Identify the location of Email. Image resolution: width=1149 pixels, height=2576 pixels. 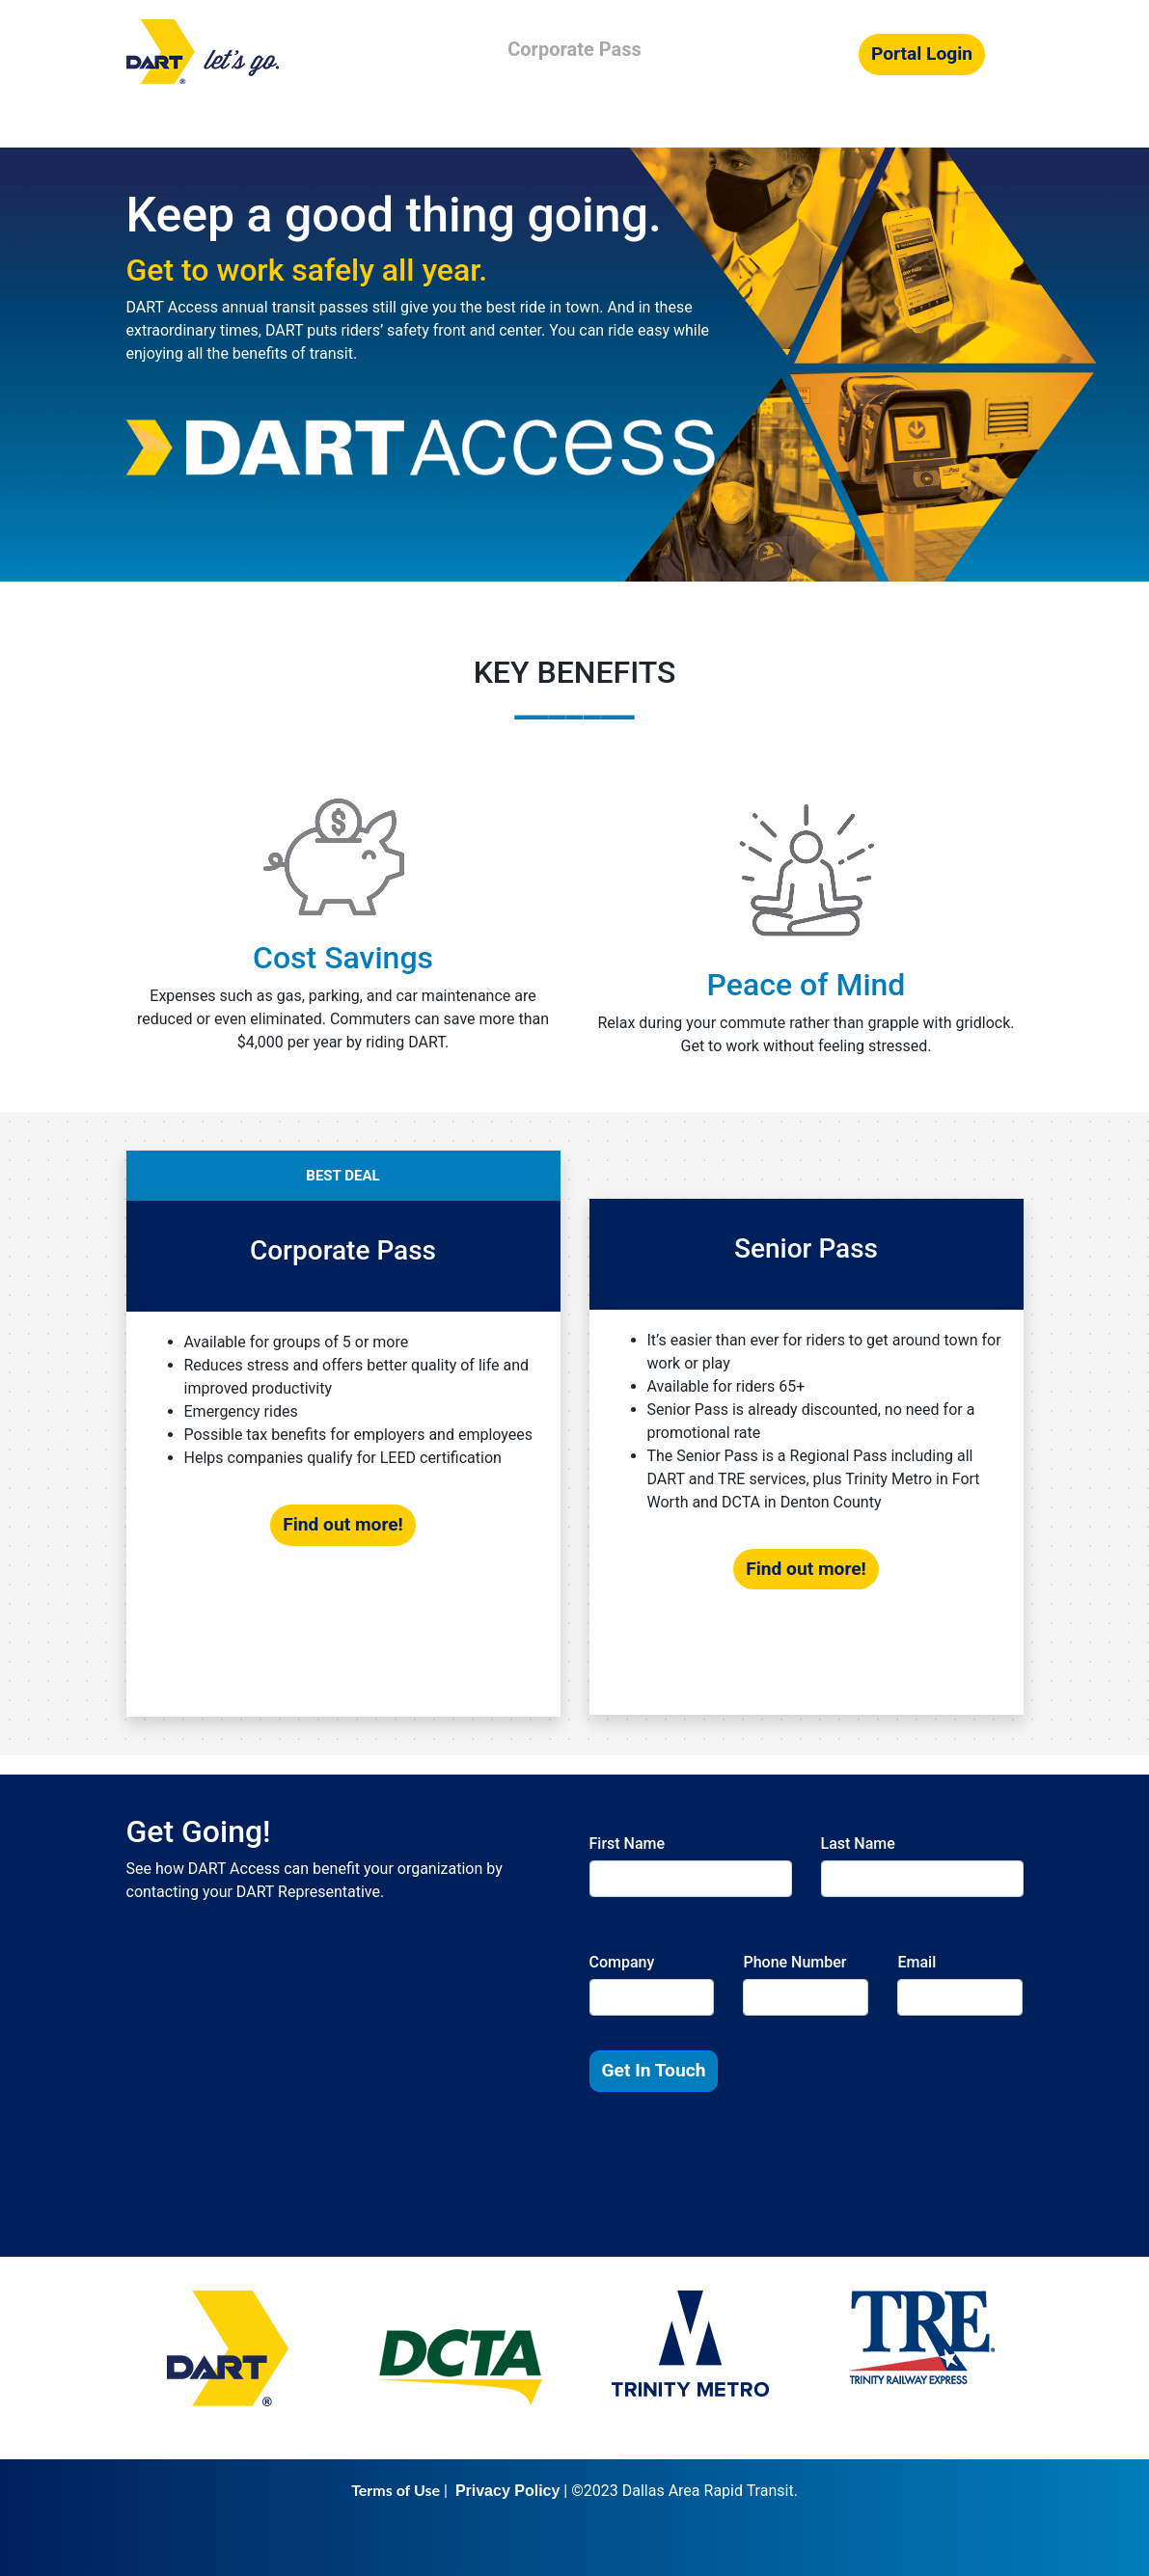
(916, 1962).